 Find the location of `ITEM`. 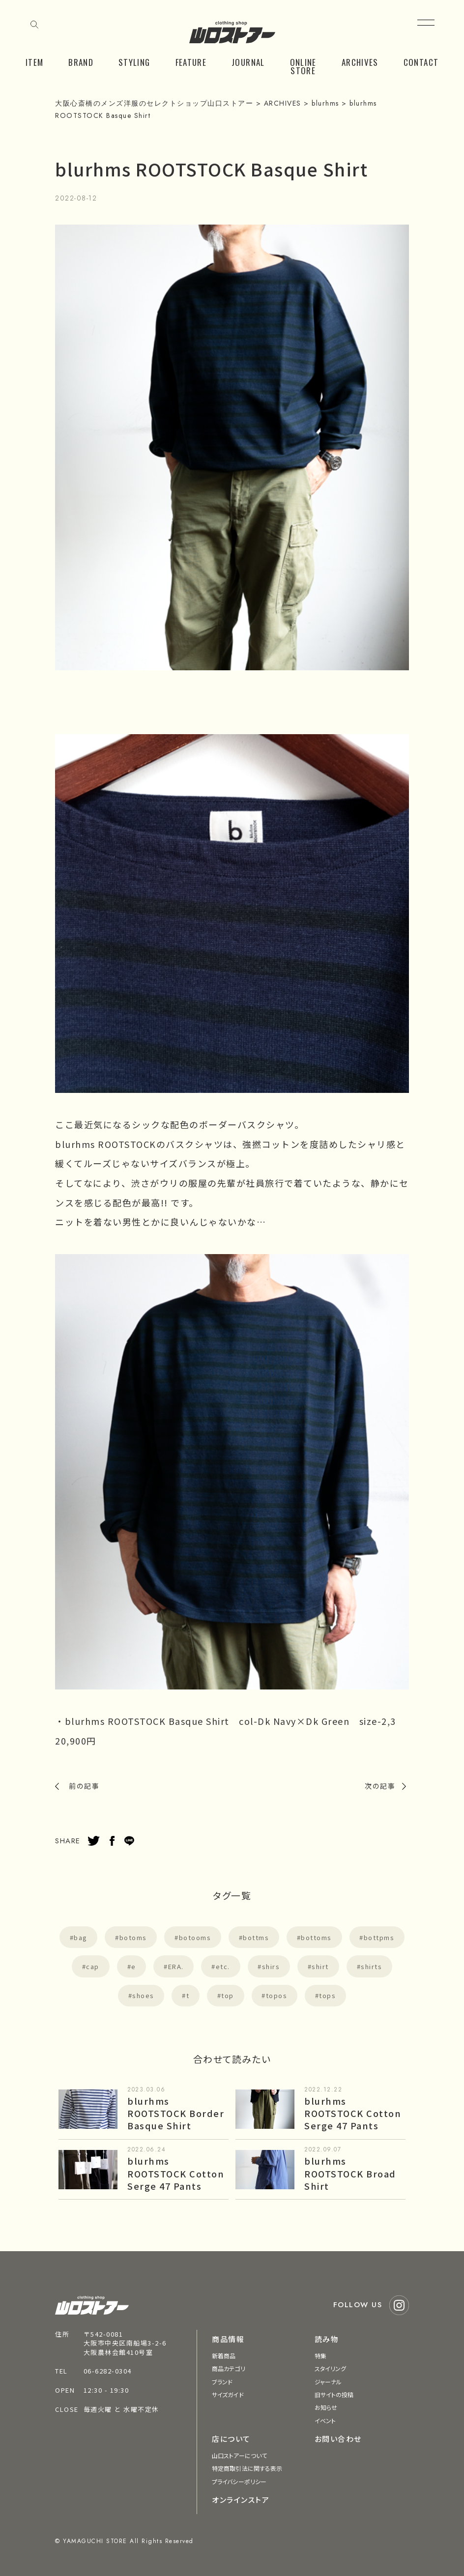

ITEM is located at coordinates (34, 62).